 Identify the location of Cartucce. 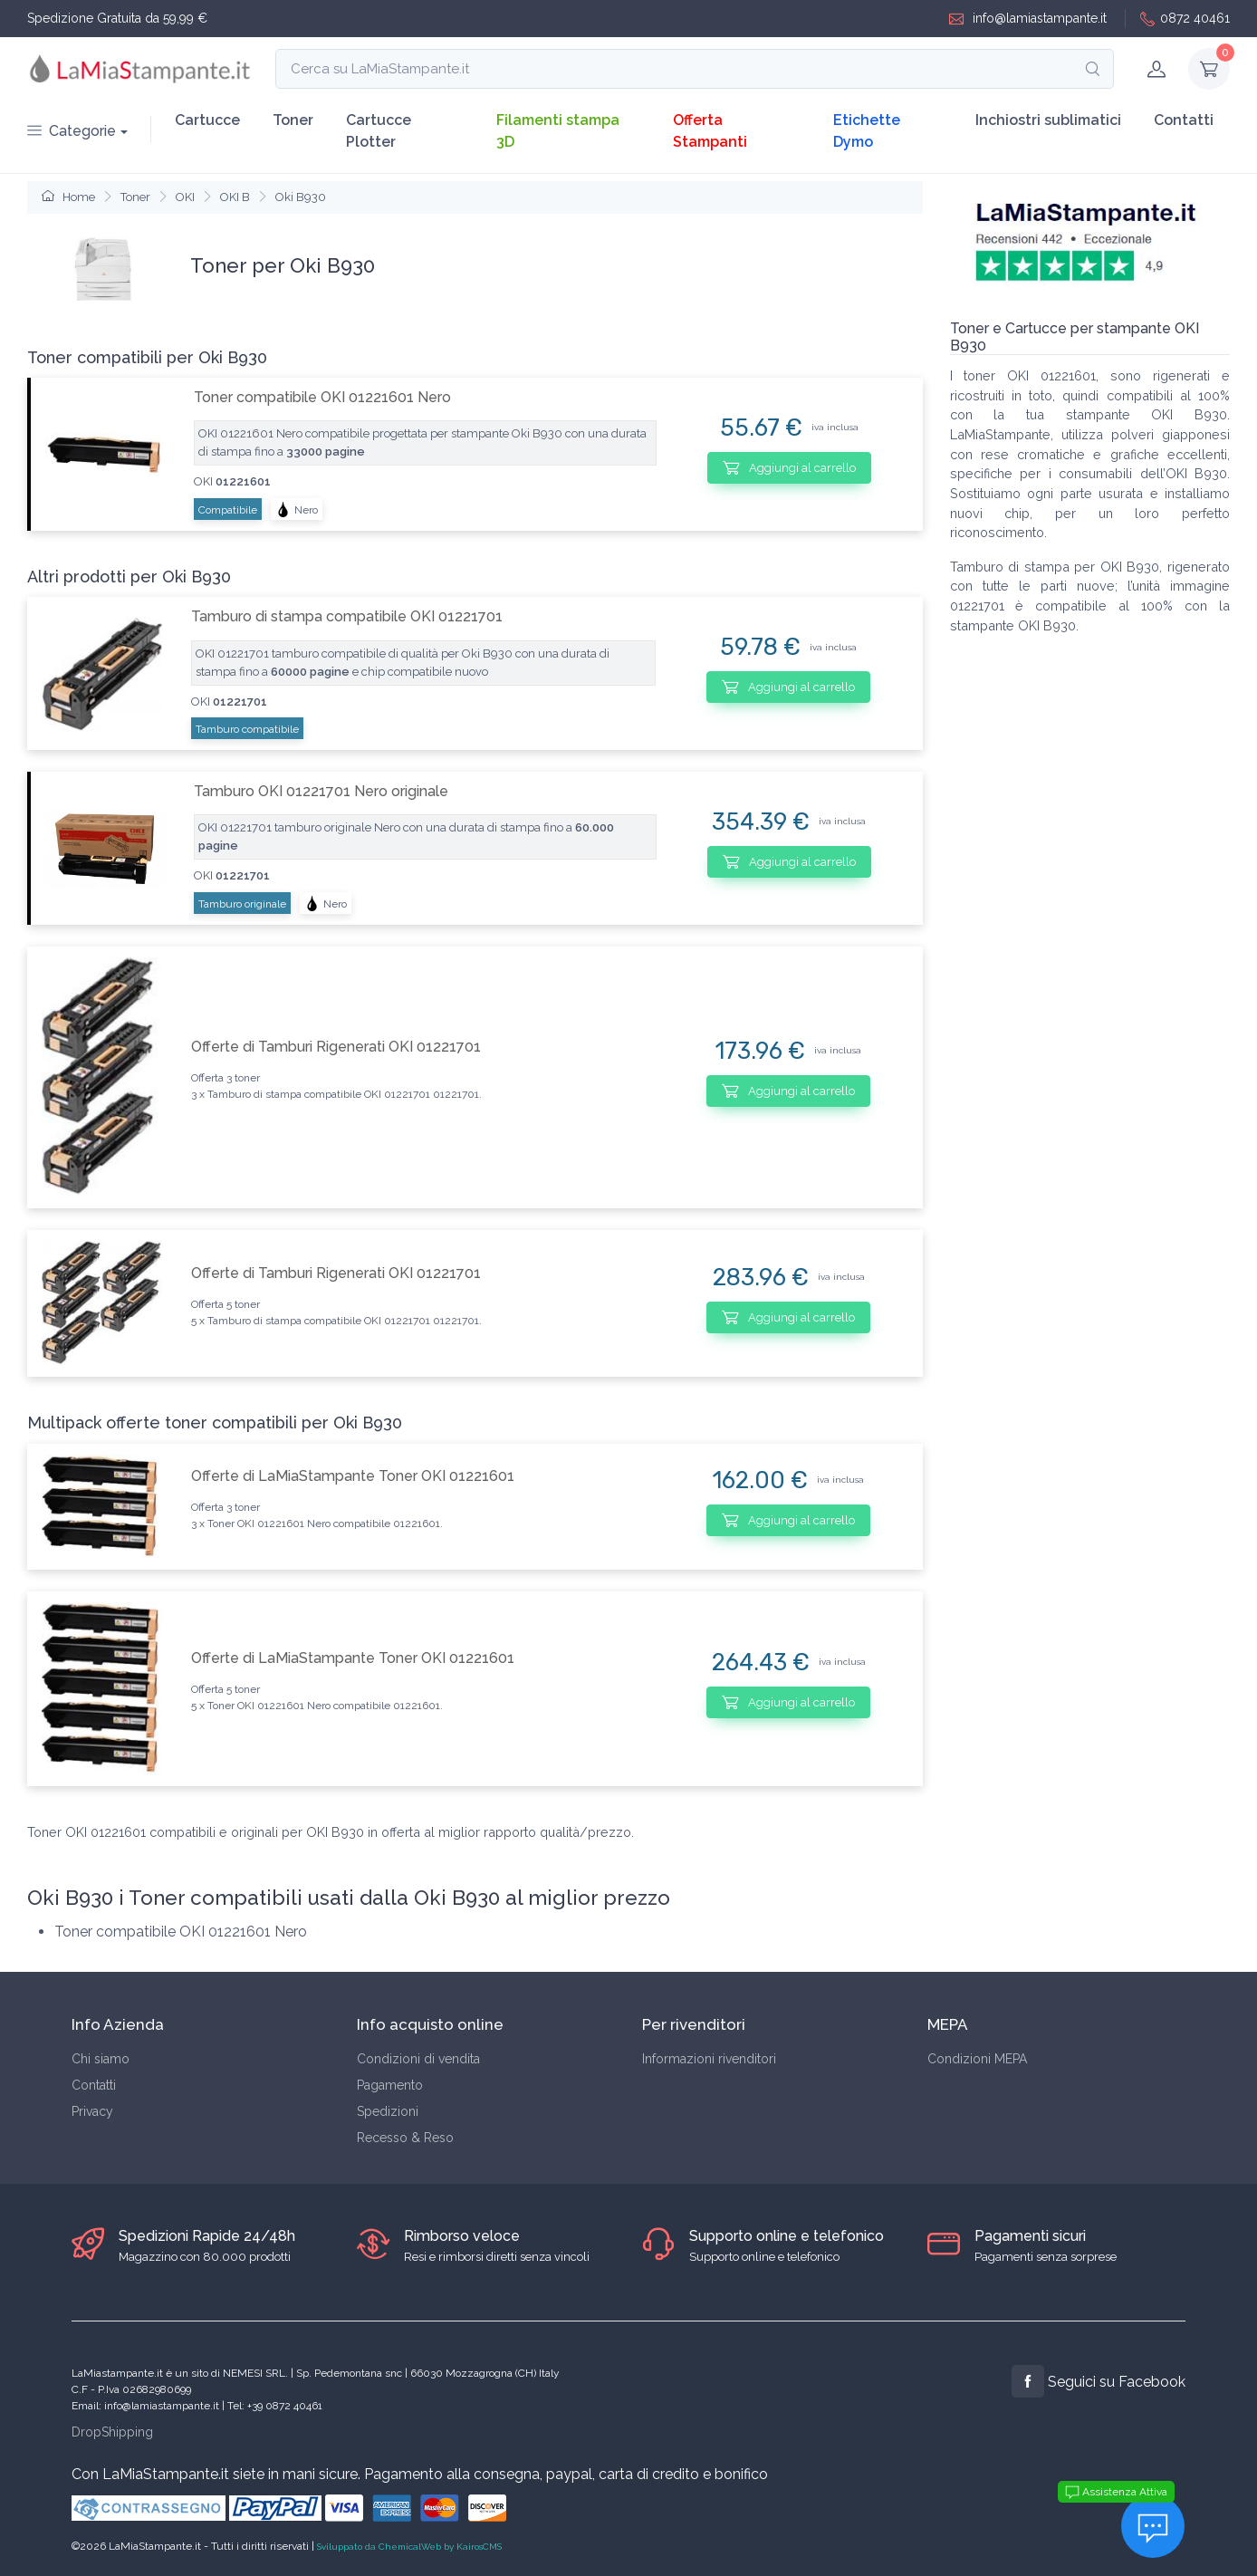
(207, 120).